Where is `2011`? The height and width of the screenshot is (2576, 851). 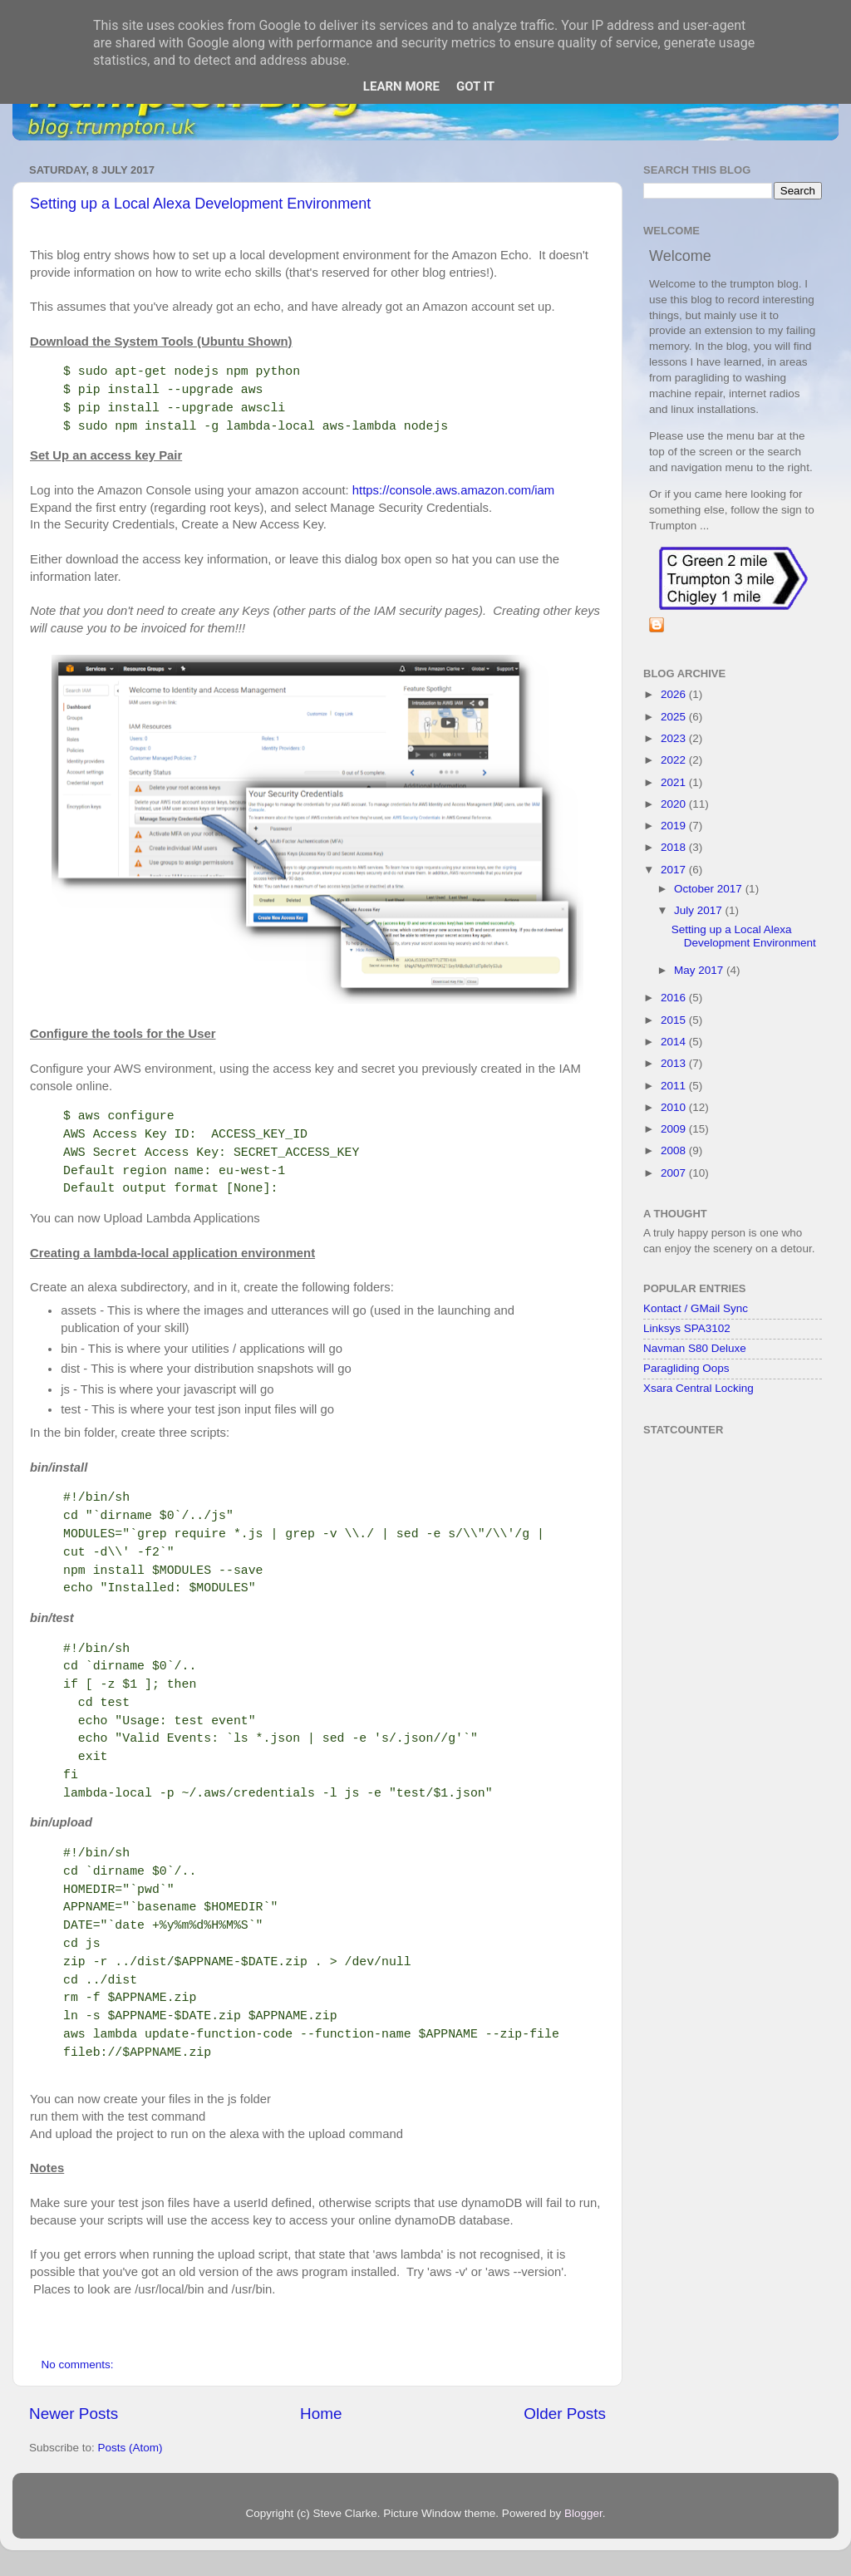
2011 is located at coordinates (675, 1085).